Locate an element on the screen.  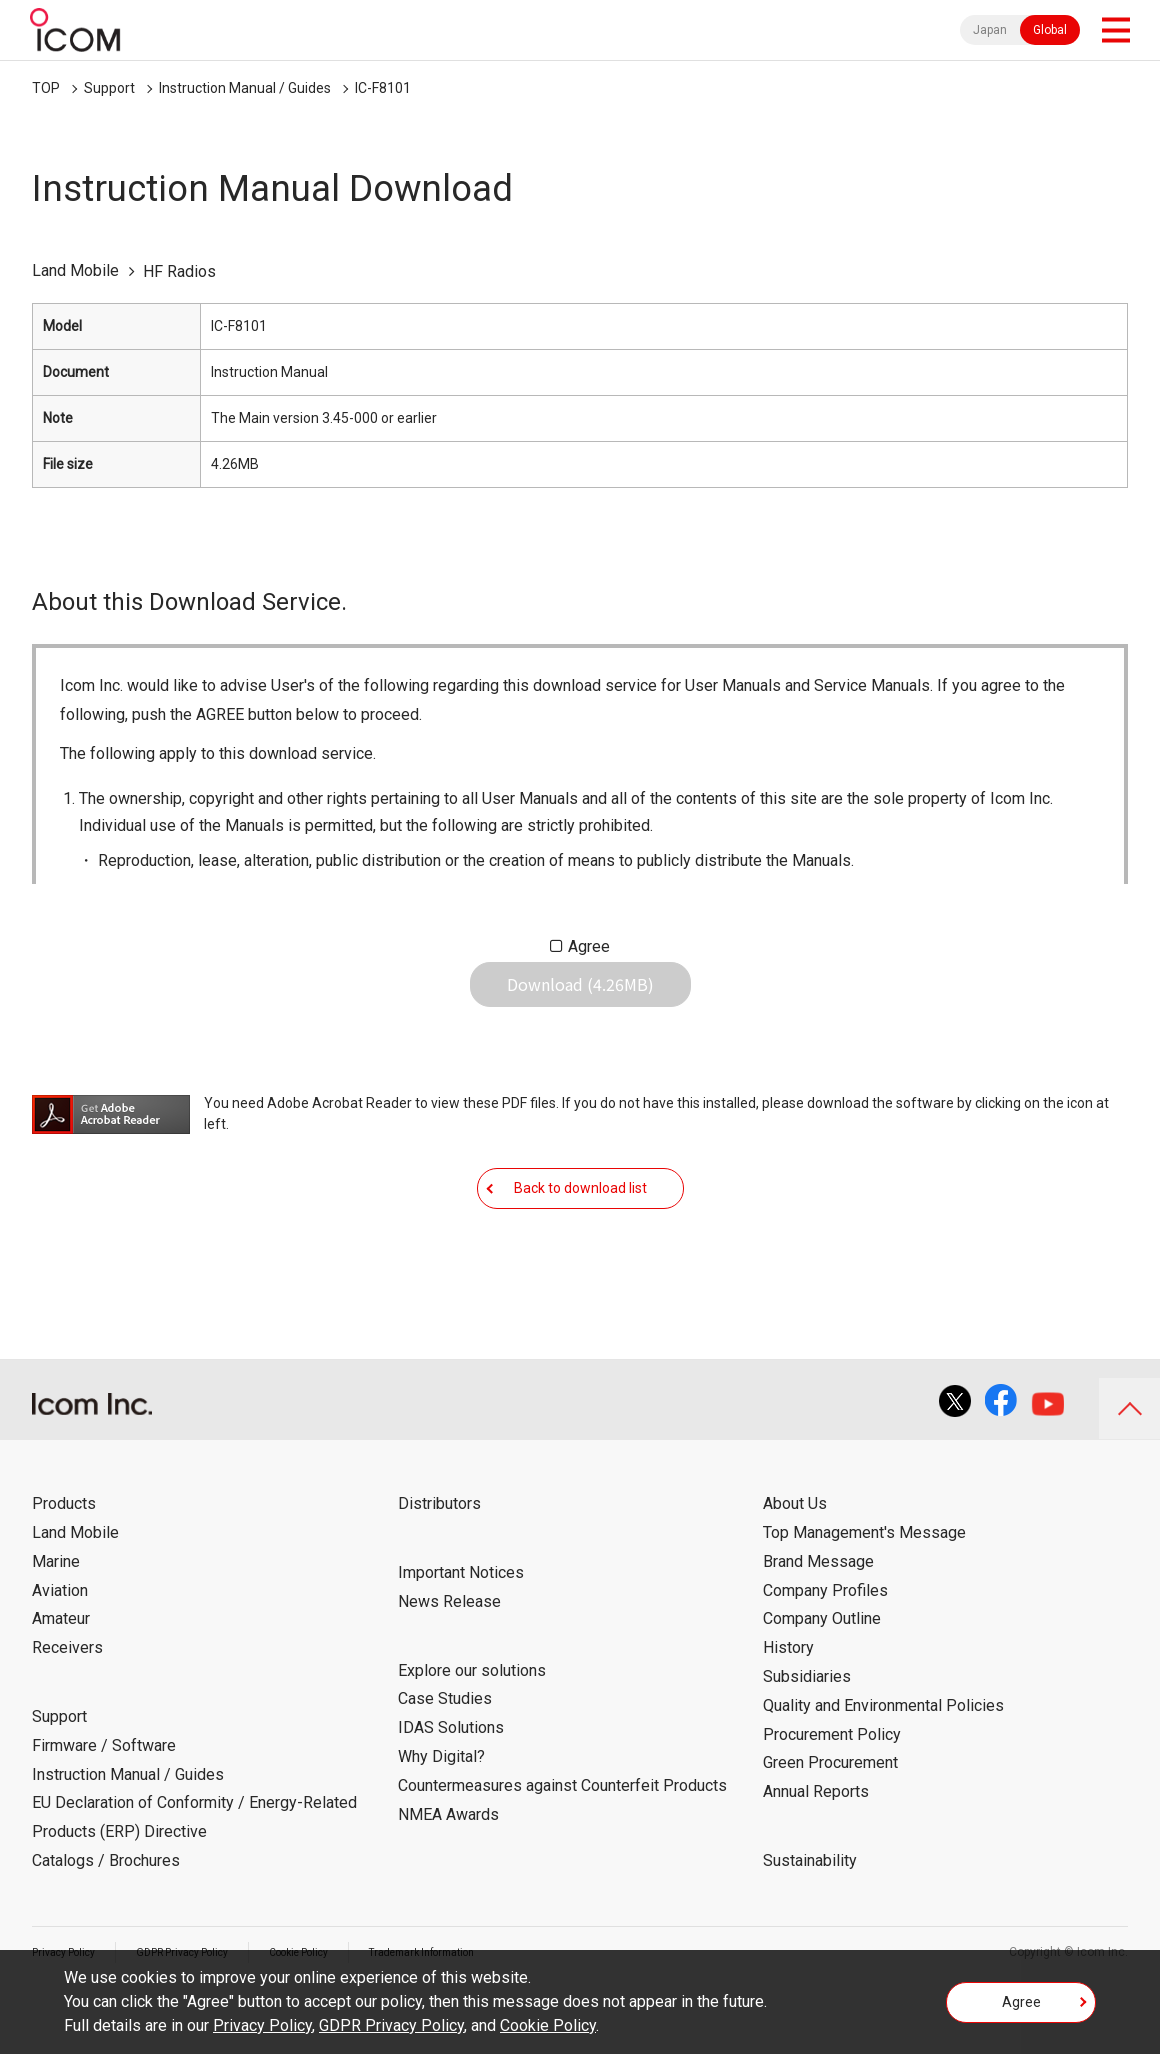
Company Outline is located at coordinates (822, 1679).